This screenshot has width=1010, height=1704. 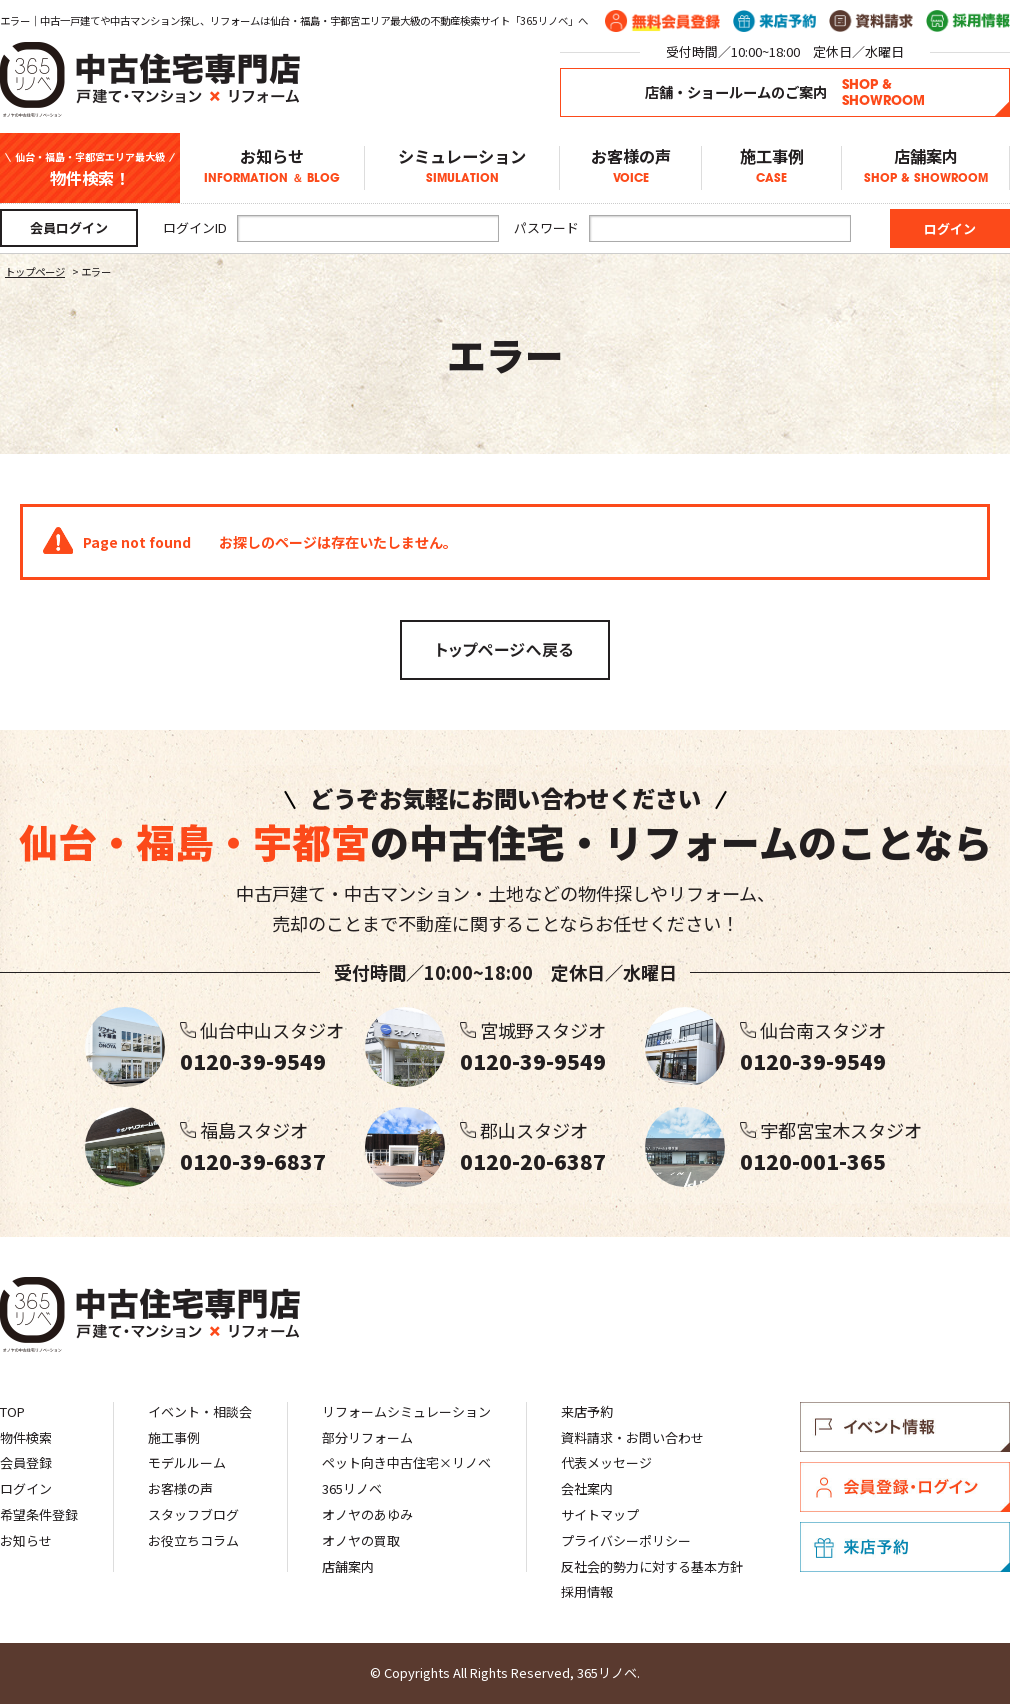 I want to click on 反社会的勢力に対する基本方針, so click(x=652, y=1566).